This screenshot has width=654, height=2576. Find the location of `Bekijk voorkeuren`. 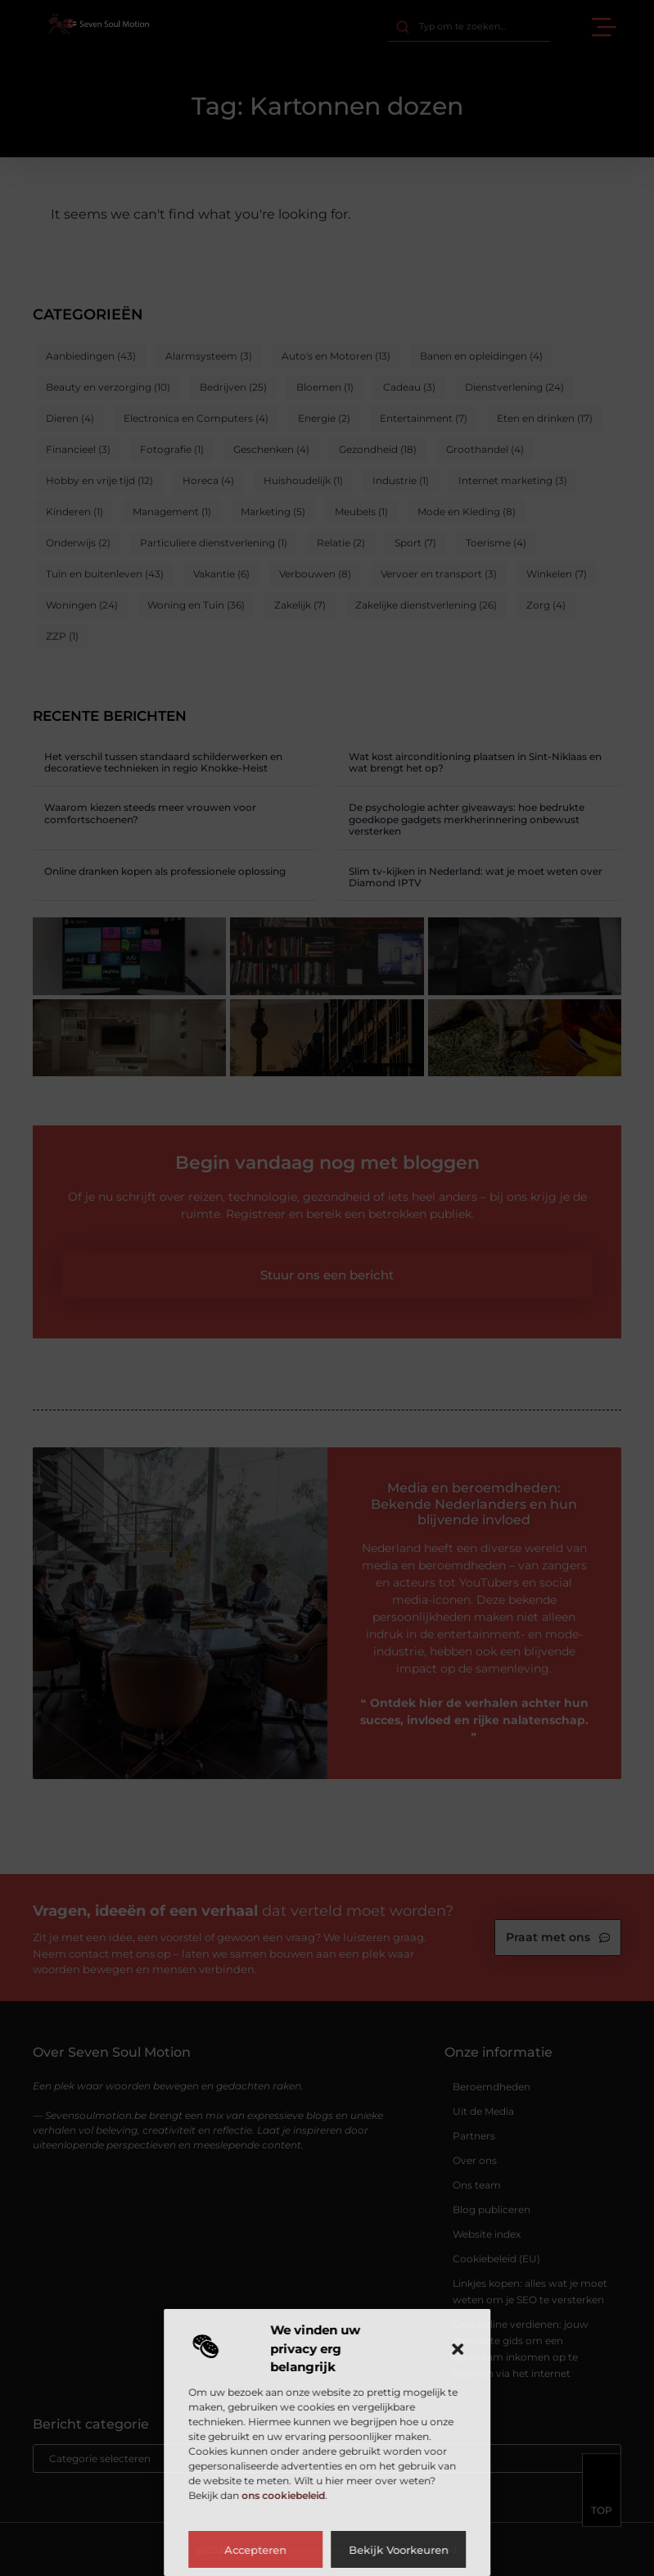

Bekijk voorkeuren is located at coordinates (399, 2549).